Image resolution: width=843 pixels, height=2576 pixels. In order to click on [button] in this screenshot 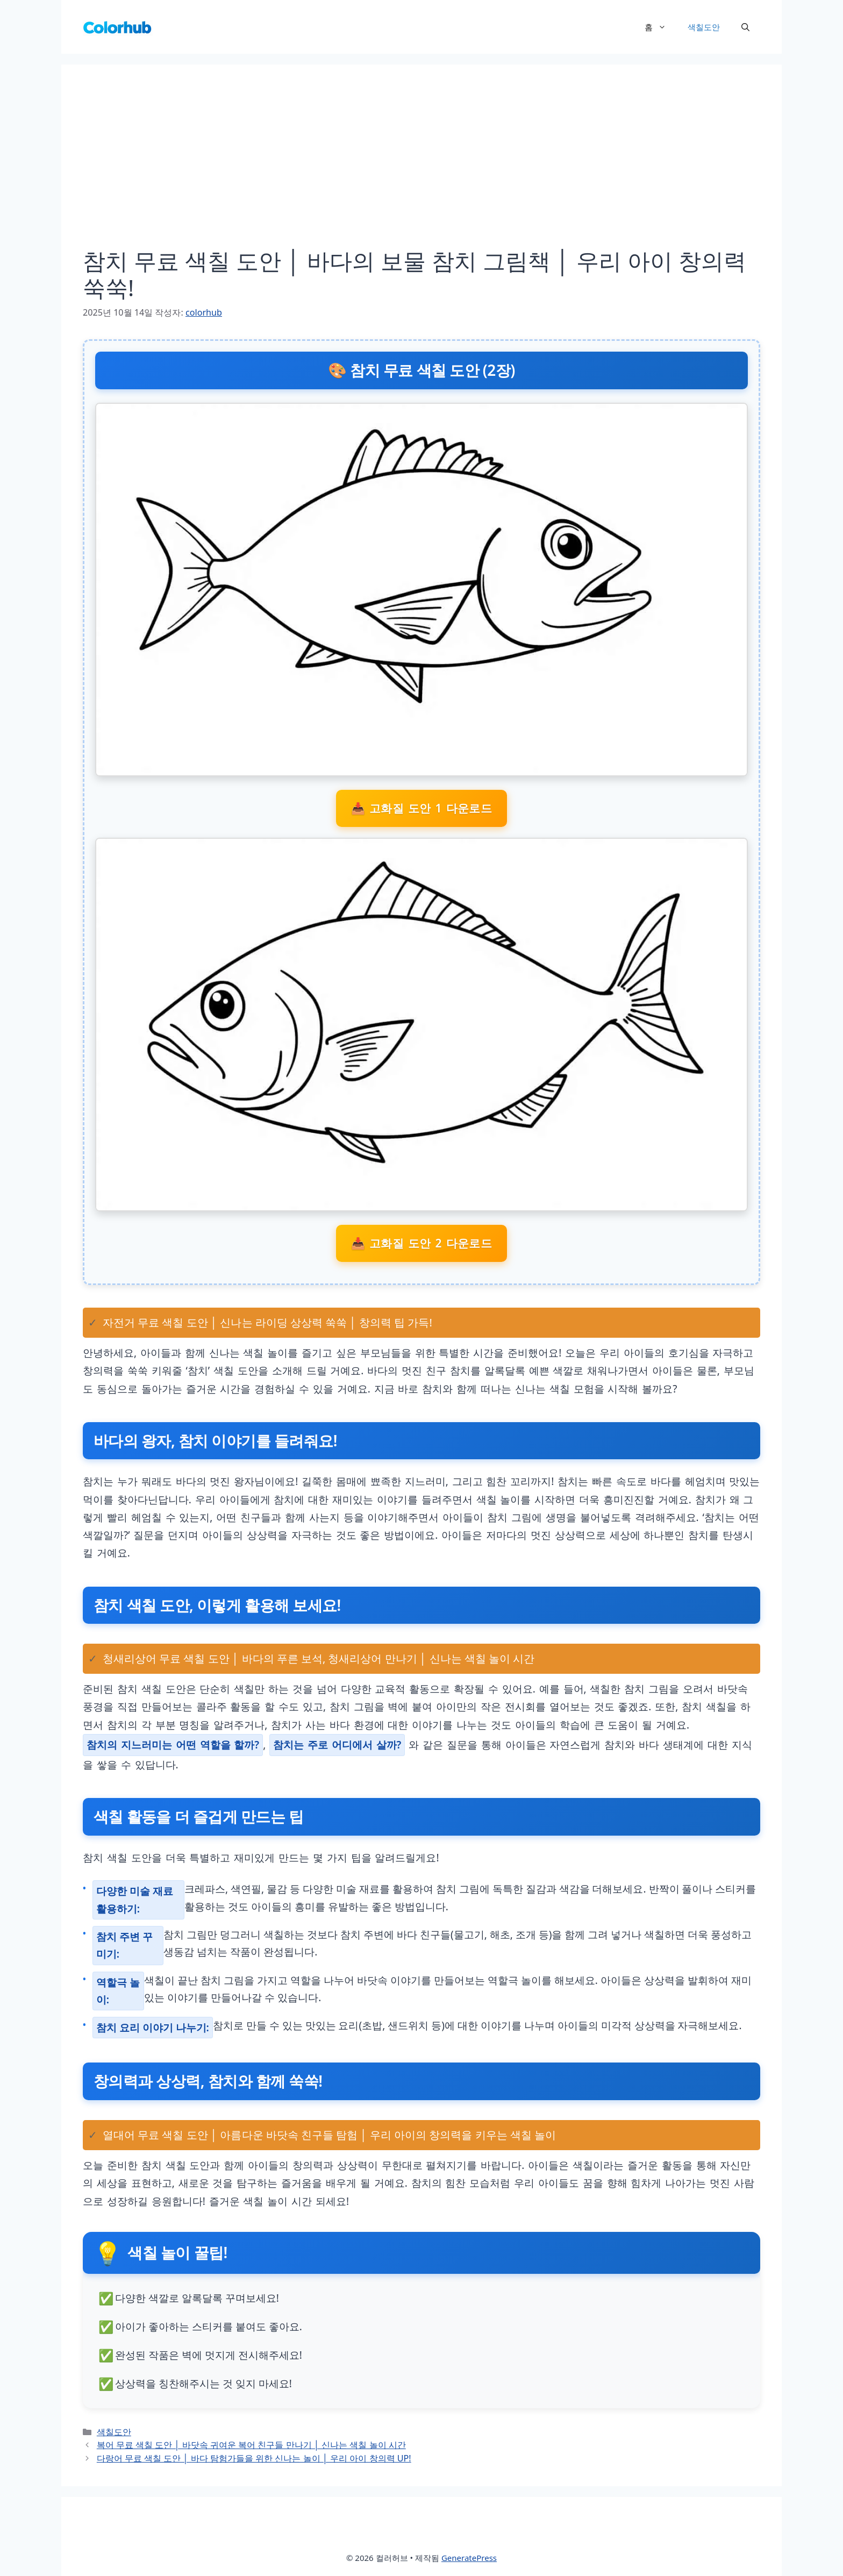, I will do `click(745, 27)`.